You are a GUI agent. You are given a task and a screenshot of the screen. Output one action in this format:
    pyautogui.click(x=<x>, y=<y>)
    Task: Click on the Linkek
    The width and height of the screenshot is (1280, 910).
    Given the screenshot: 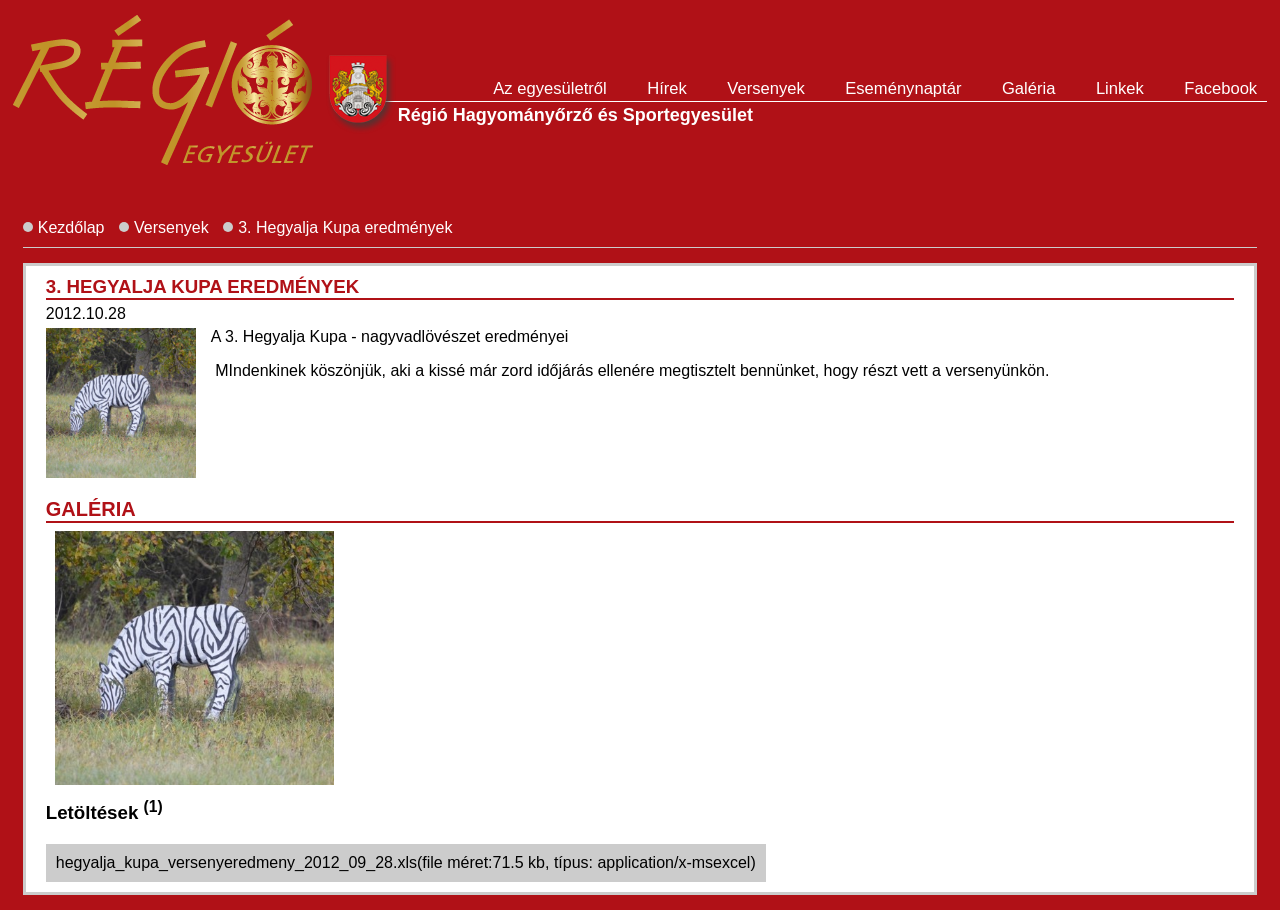 What is the action you would take?
    pyautogui.click(x=1120, y=88)
    